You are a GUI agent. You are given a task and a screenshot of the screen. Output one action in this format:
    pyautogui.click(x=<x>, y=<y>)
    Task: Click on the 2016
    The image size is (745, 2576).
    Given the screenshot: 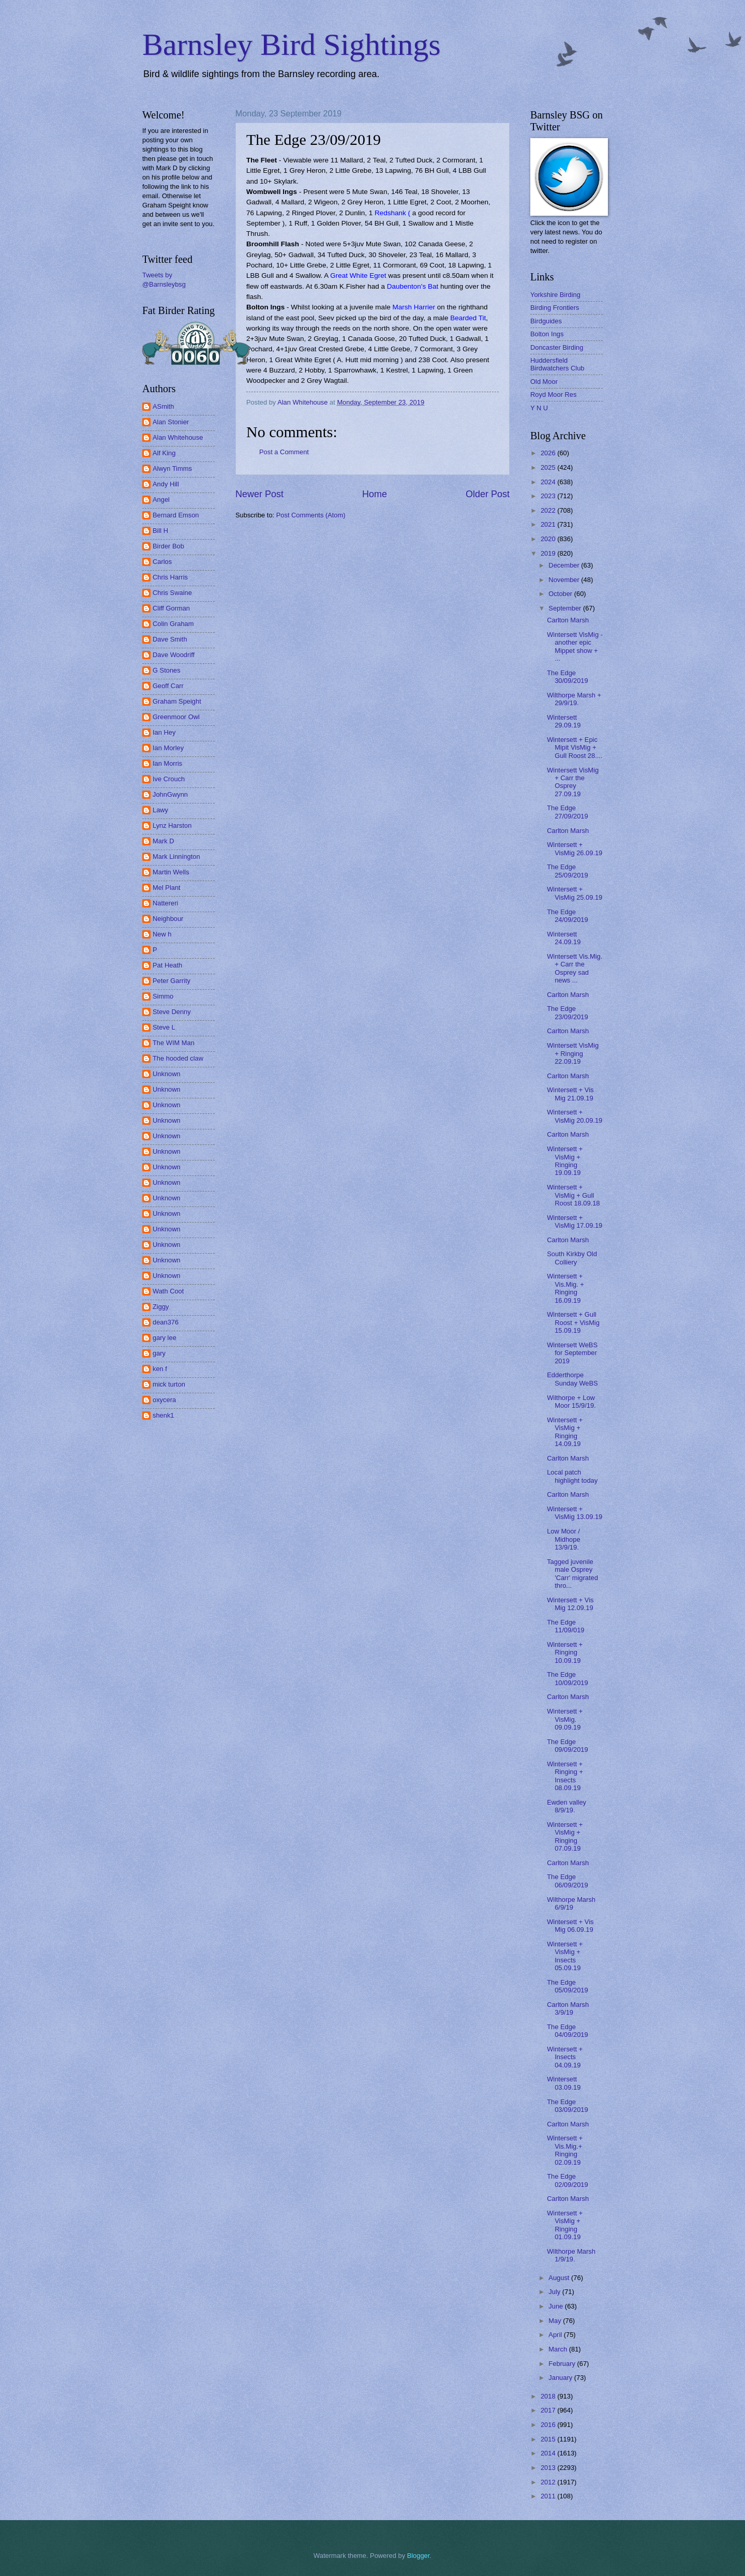 What is the action you would take?
    pyautogui.click(x=549, y=2425)
    